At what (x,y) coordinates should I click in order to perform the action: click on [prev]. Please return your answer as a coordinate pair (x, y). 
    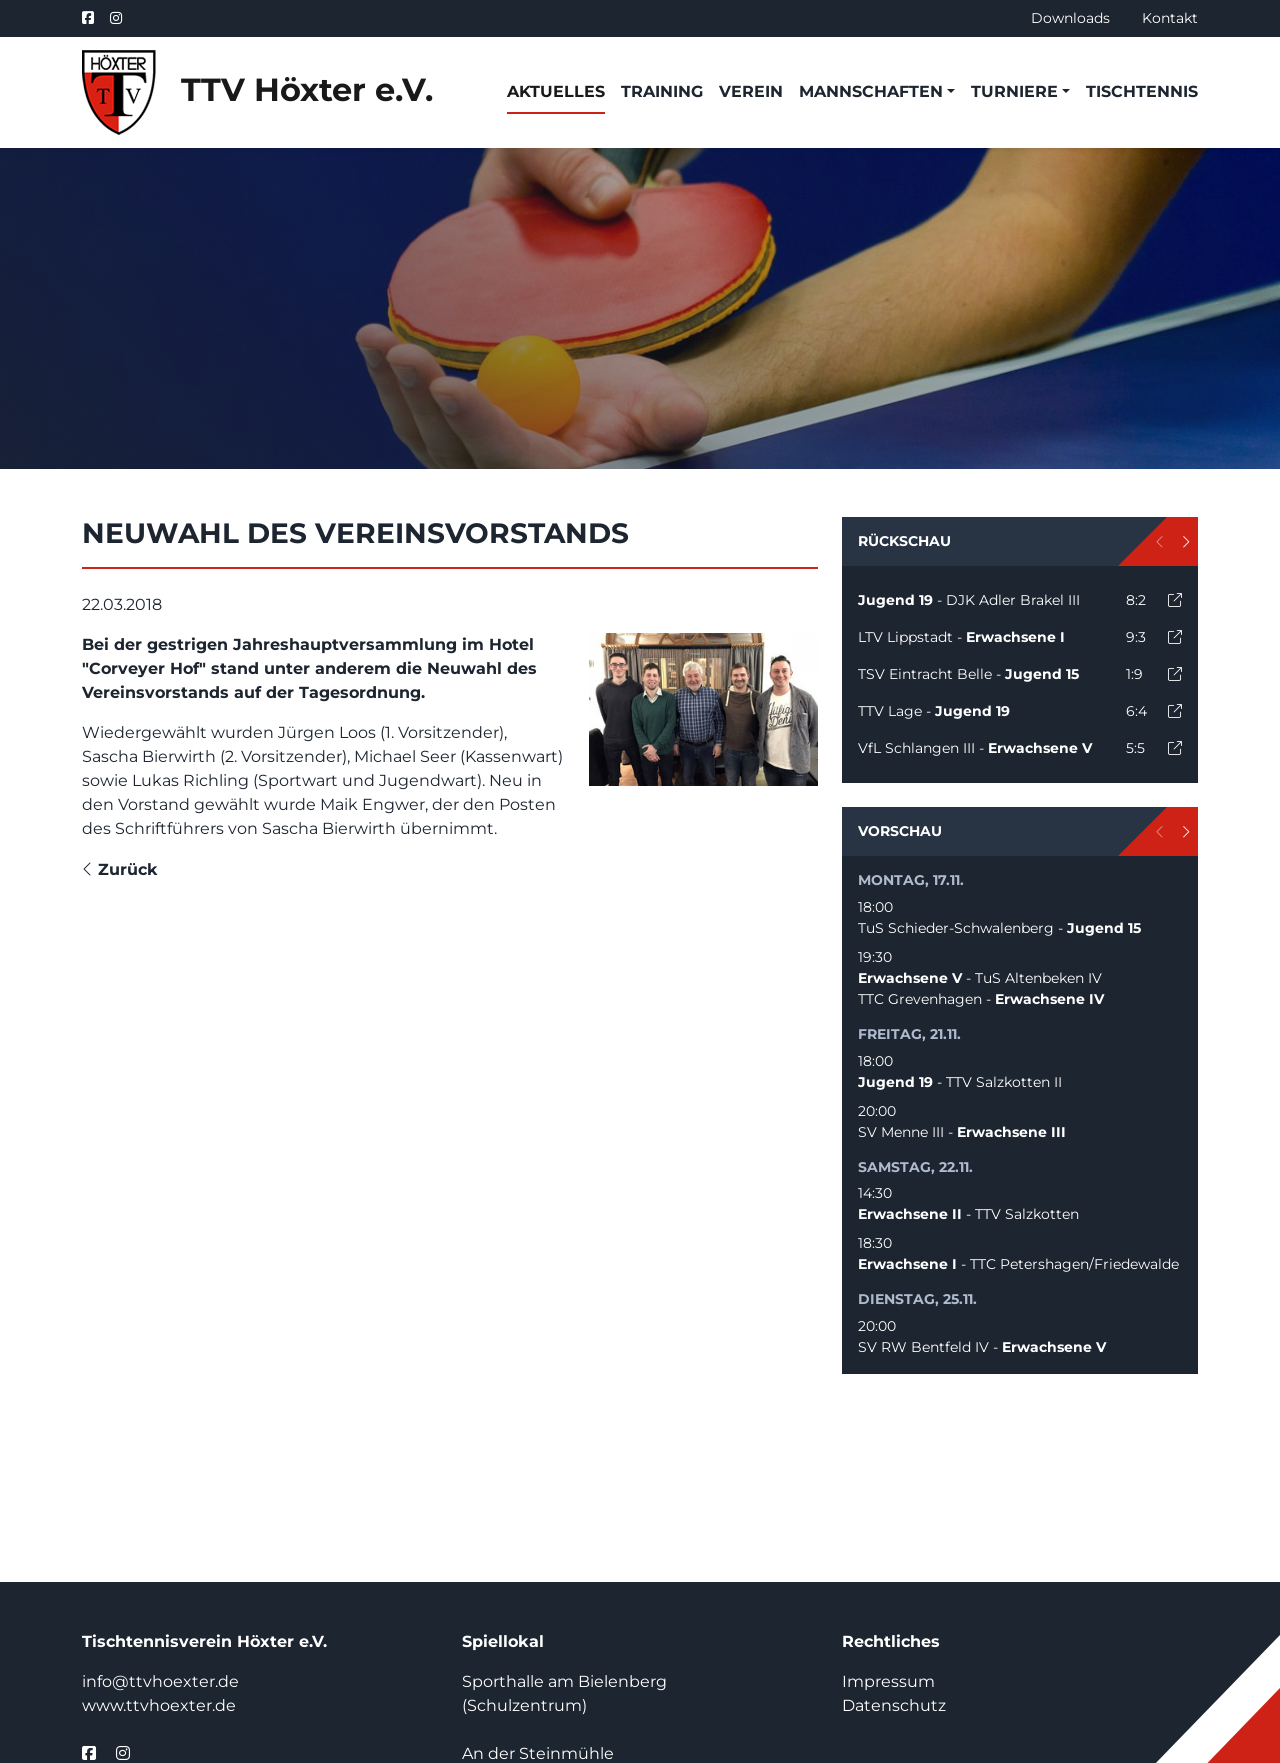
    Looking at the image, I should click on (1160, 541).